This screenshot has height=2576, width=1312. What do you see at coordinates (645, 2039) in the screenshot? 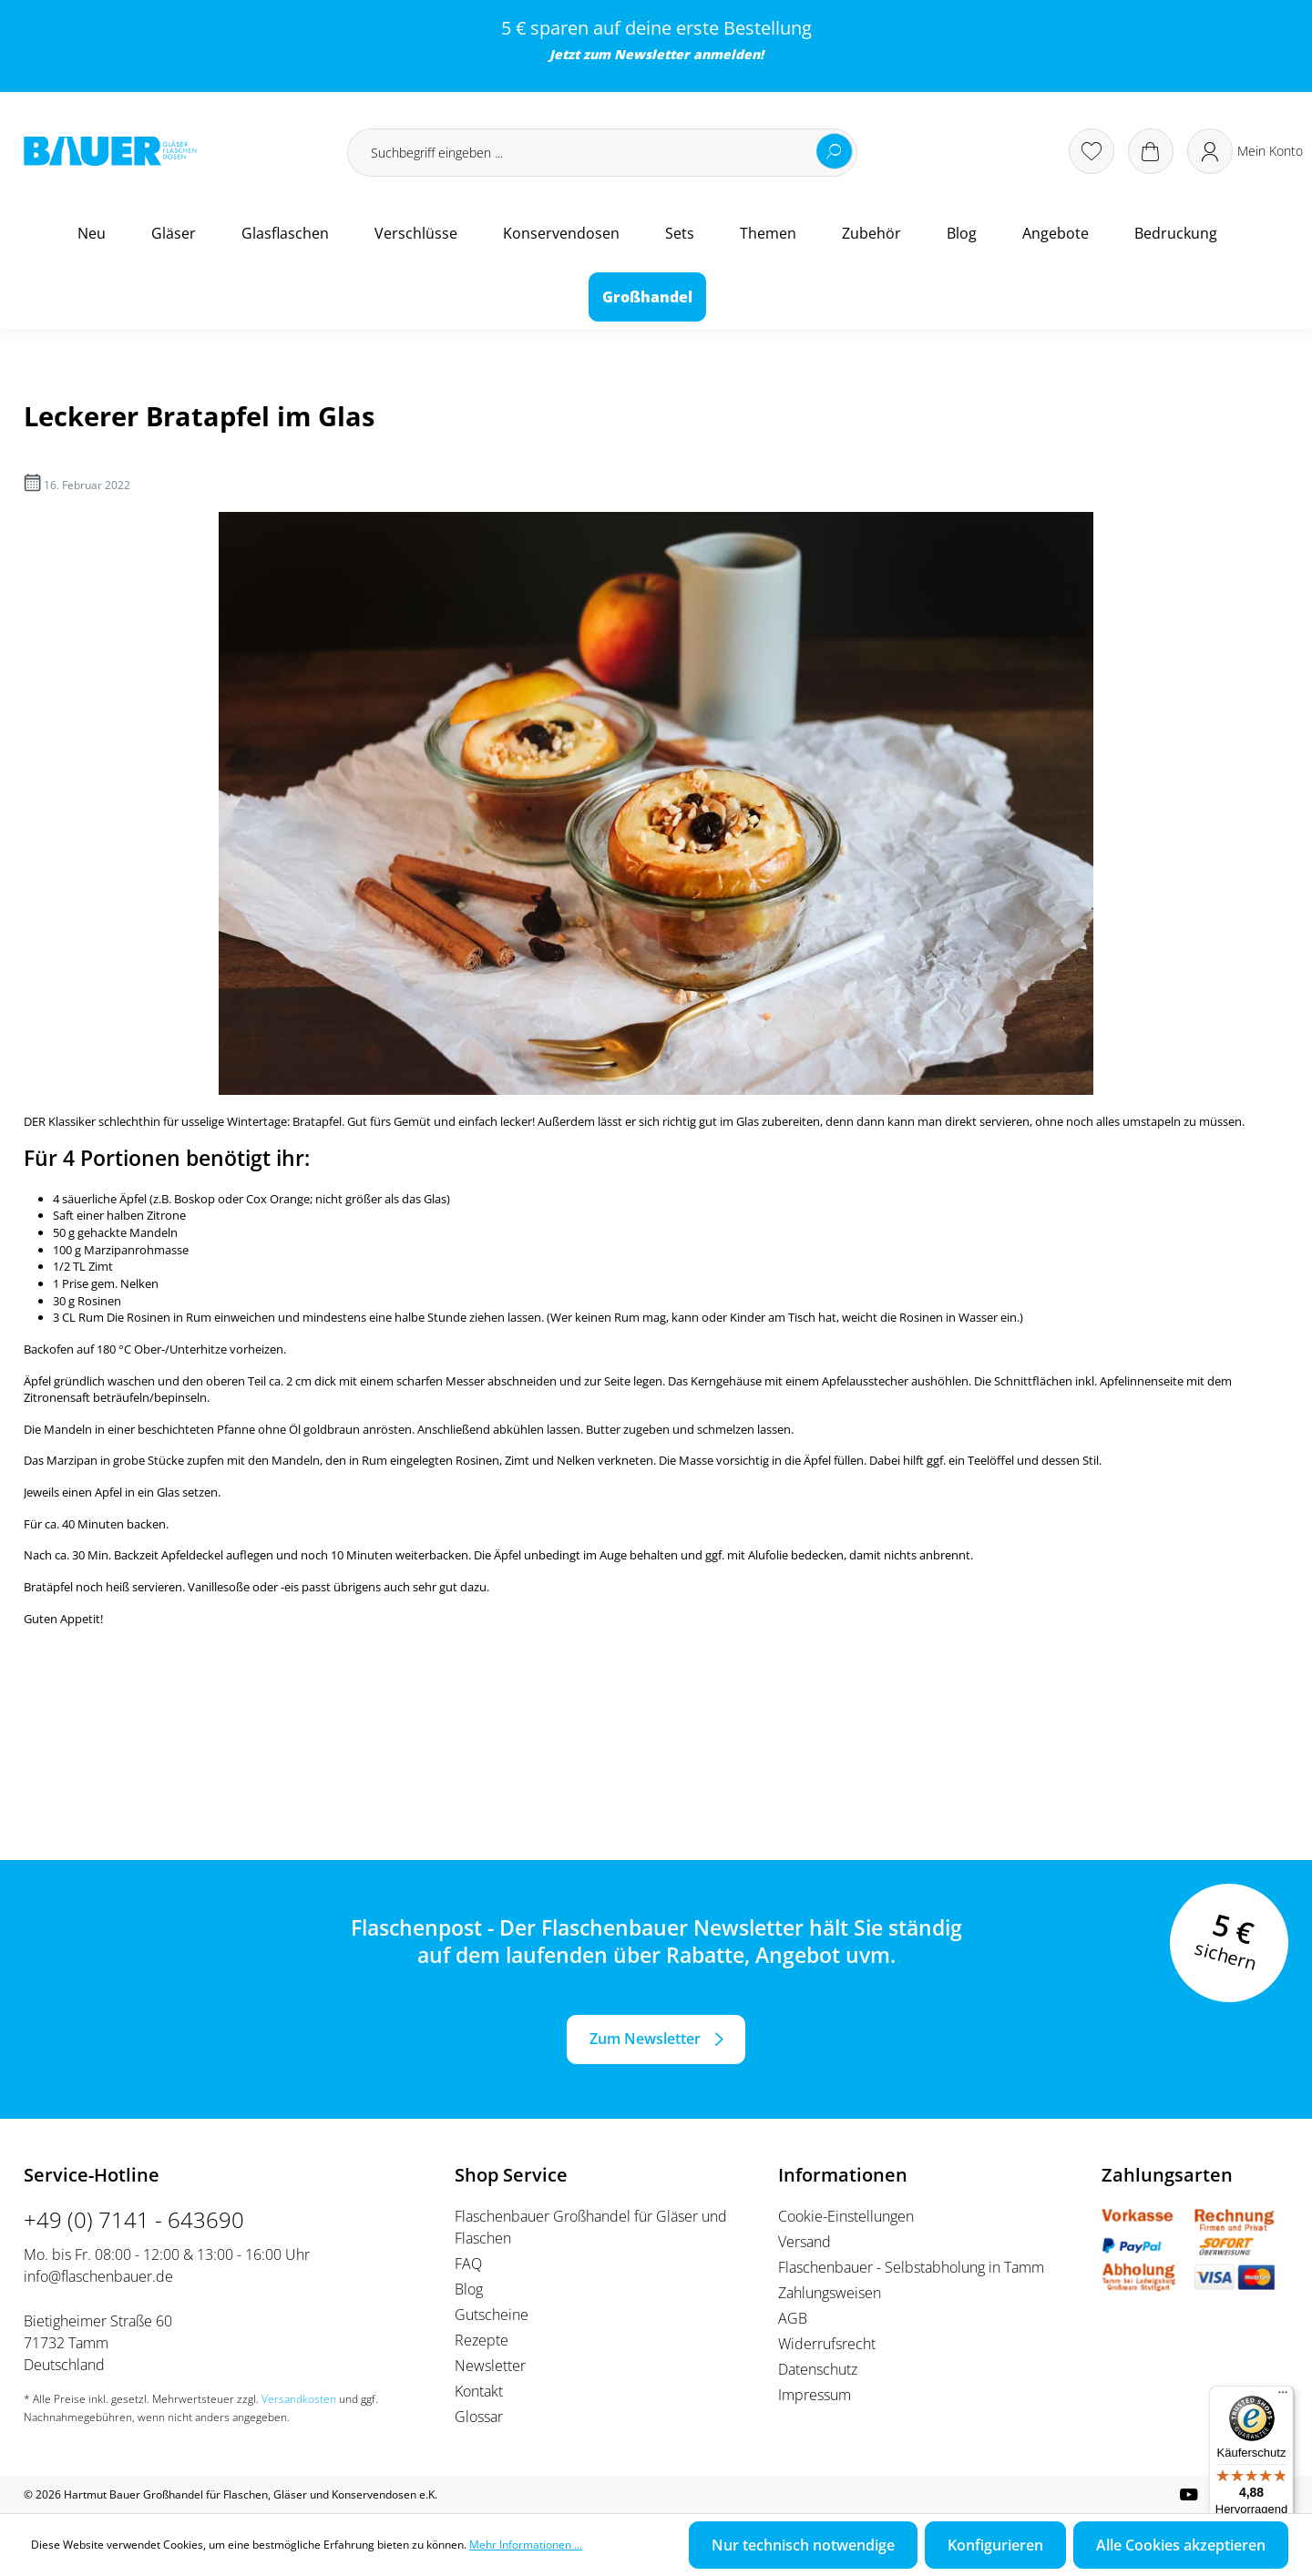
I see `Zum Newsletter` at bounding box center [645, 2039].